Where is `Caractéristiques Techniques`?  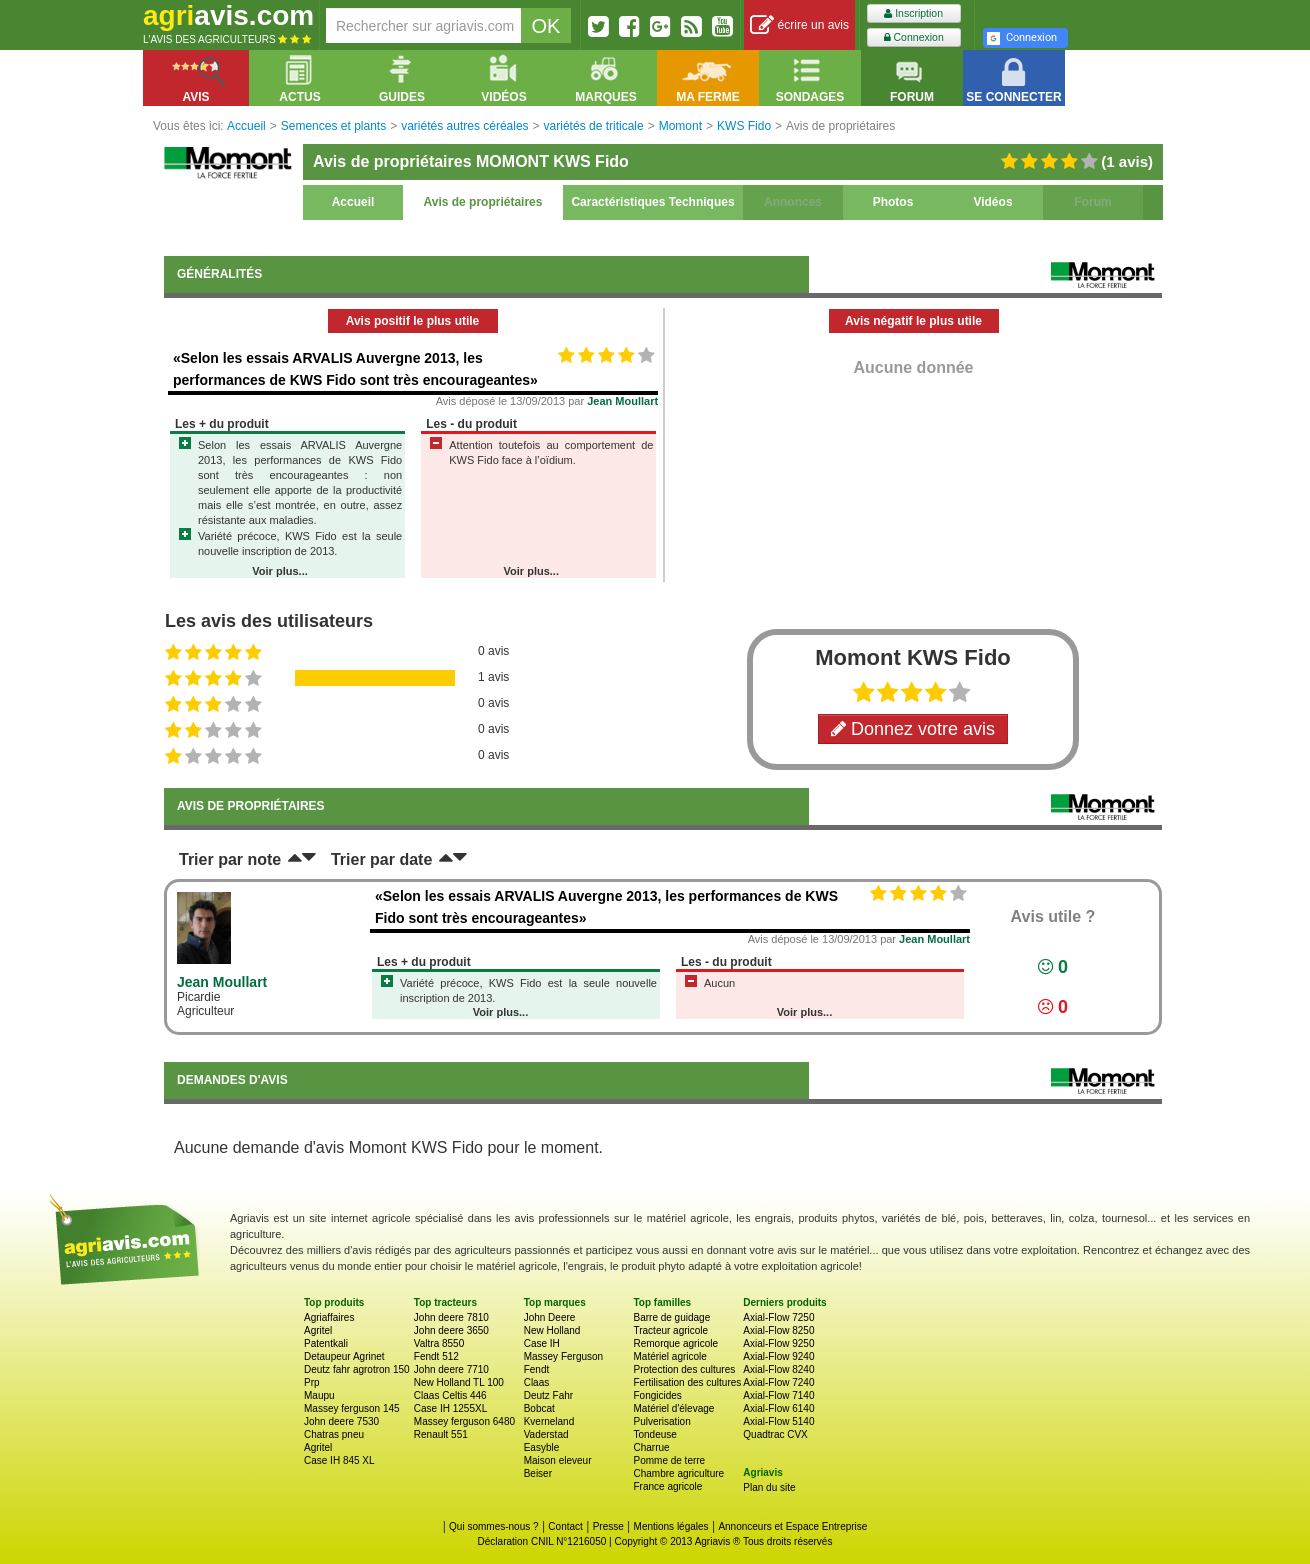 Caractéristiques Techniques is located at coordinates (652, 202).